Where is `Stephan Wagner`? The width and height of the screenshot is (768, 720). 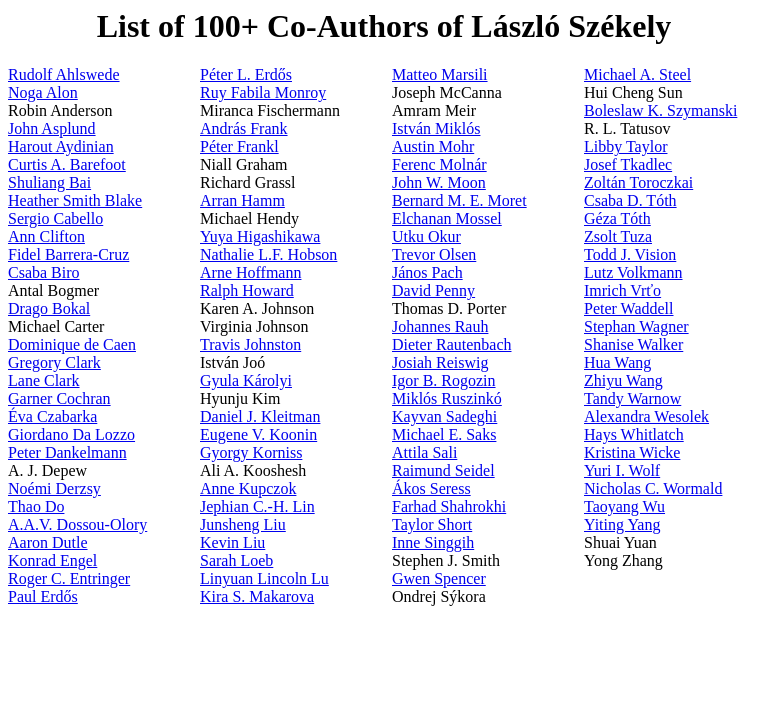
Stephan Wagner is located at coordinates (636, 326).